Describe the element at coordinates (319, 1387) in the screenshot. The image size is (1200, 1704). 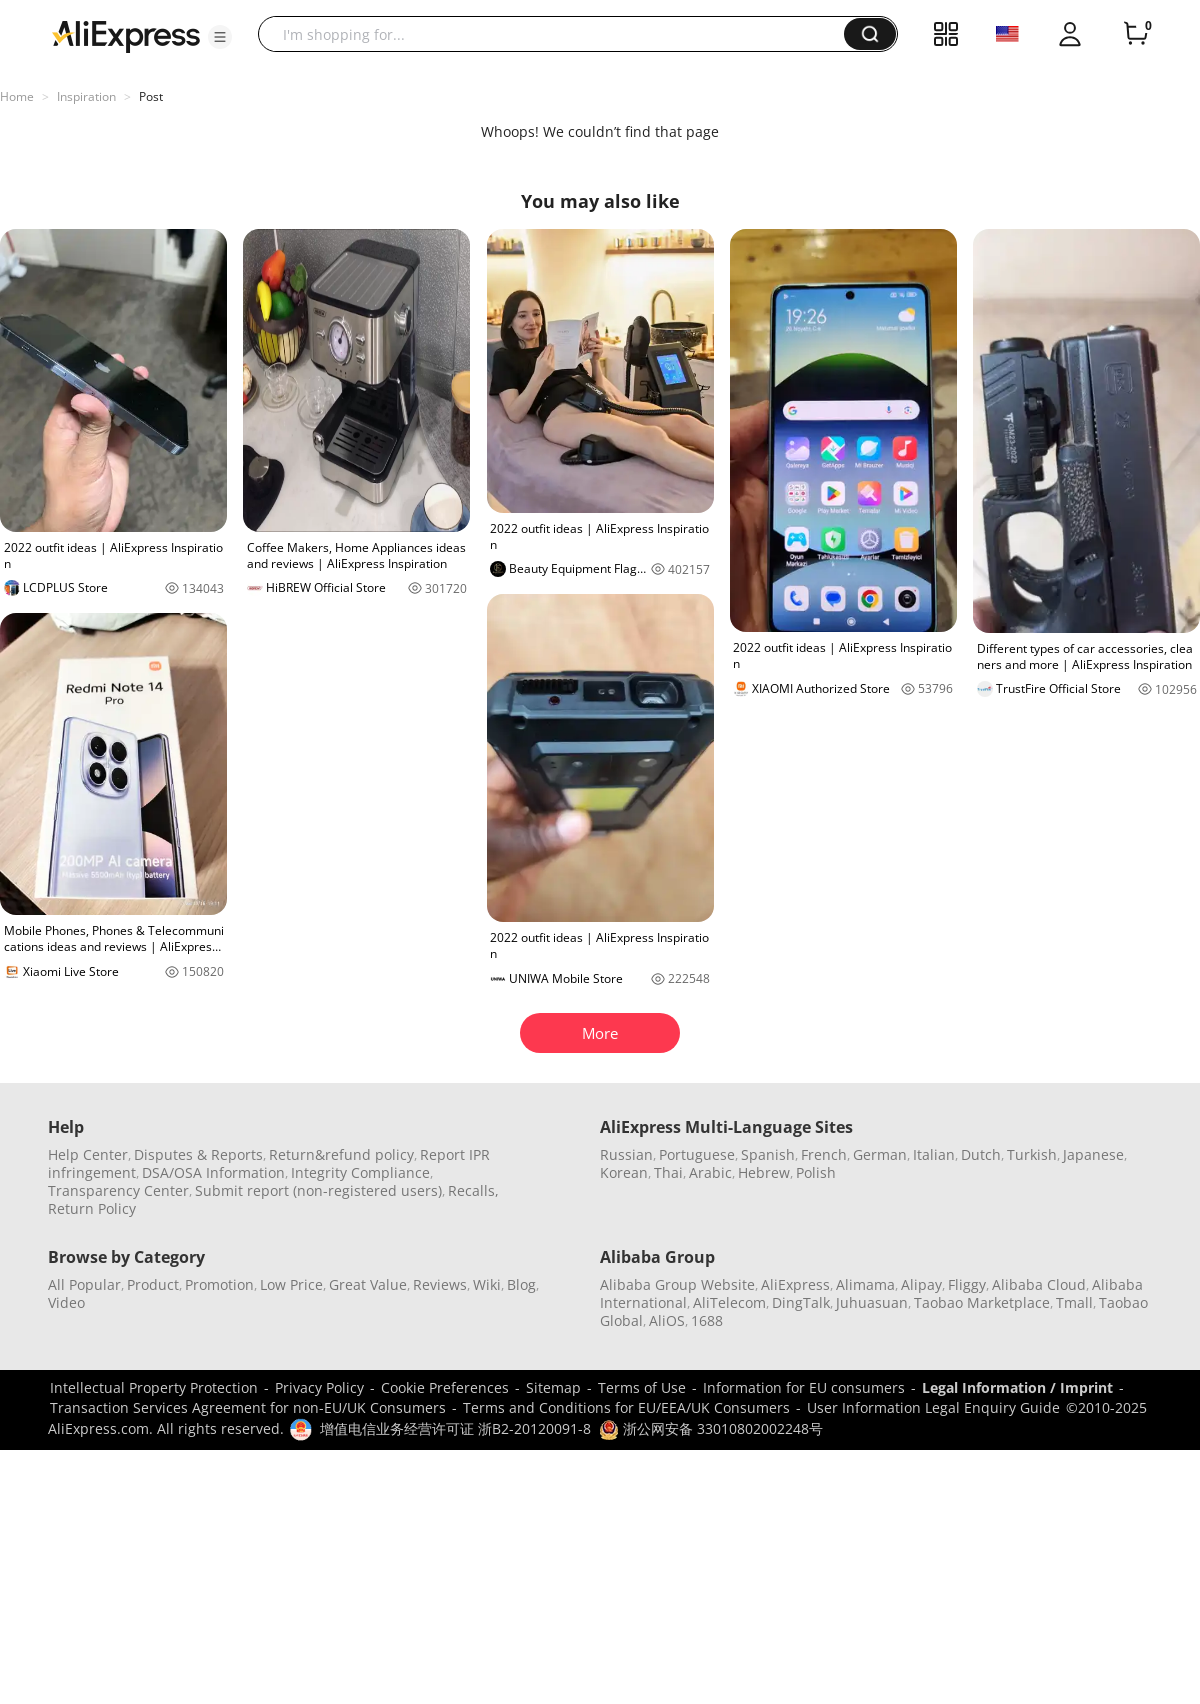
I see `Privacy Policy` at that location.